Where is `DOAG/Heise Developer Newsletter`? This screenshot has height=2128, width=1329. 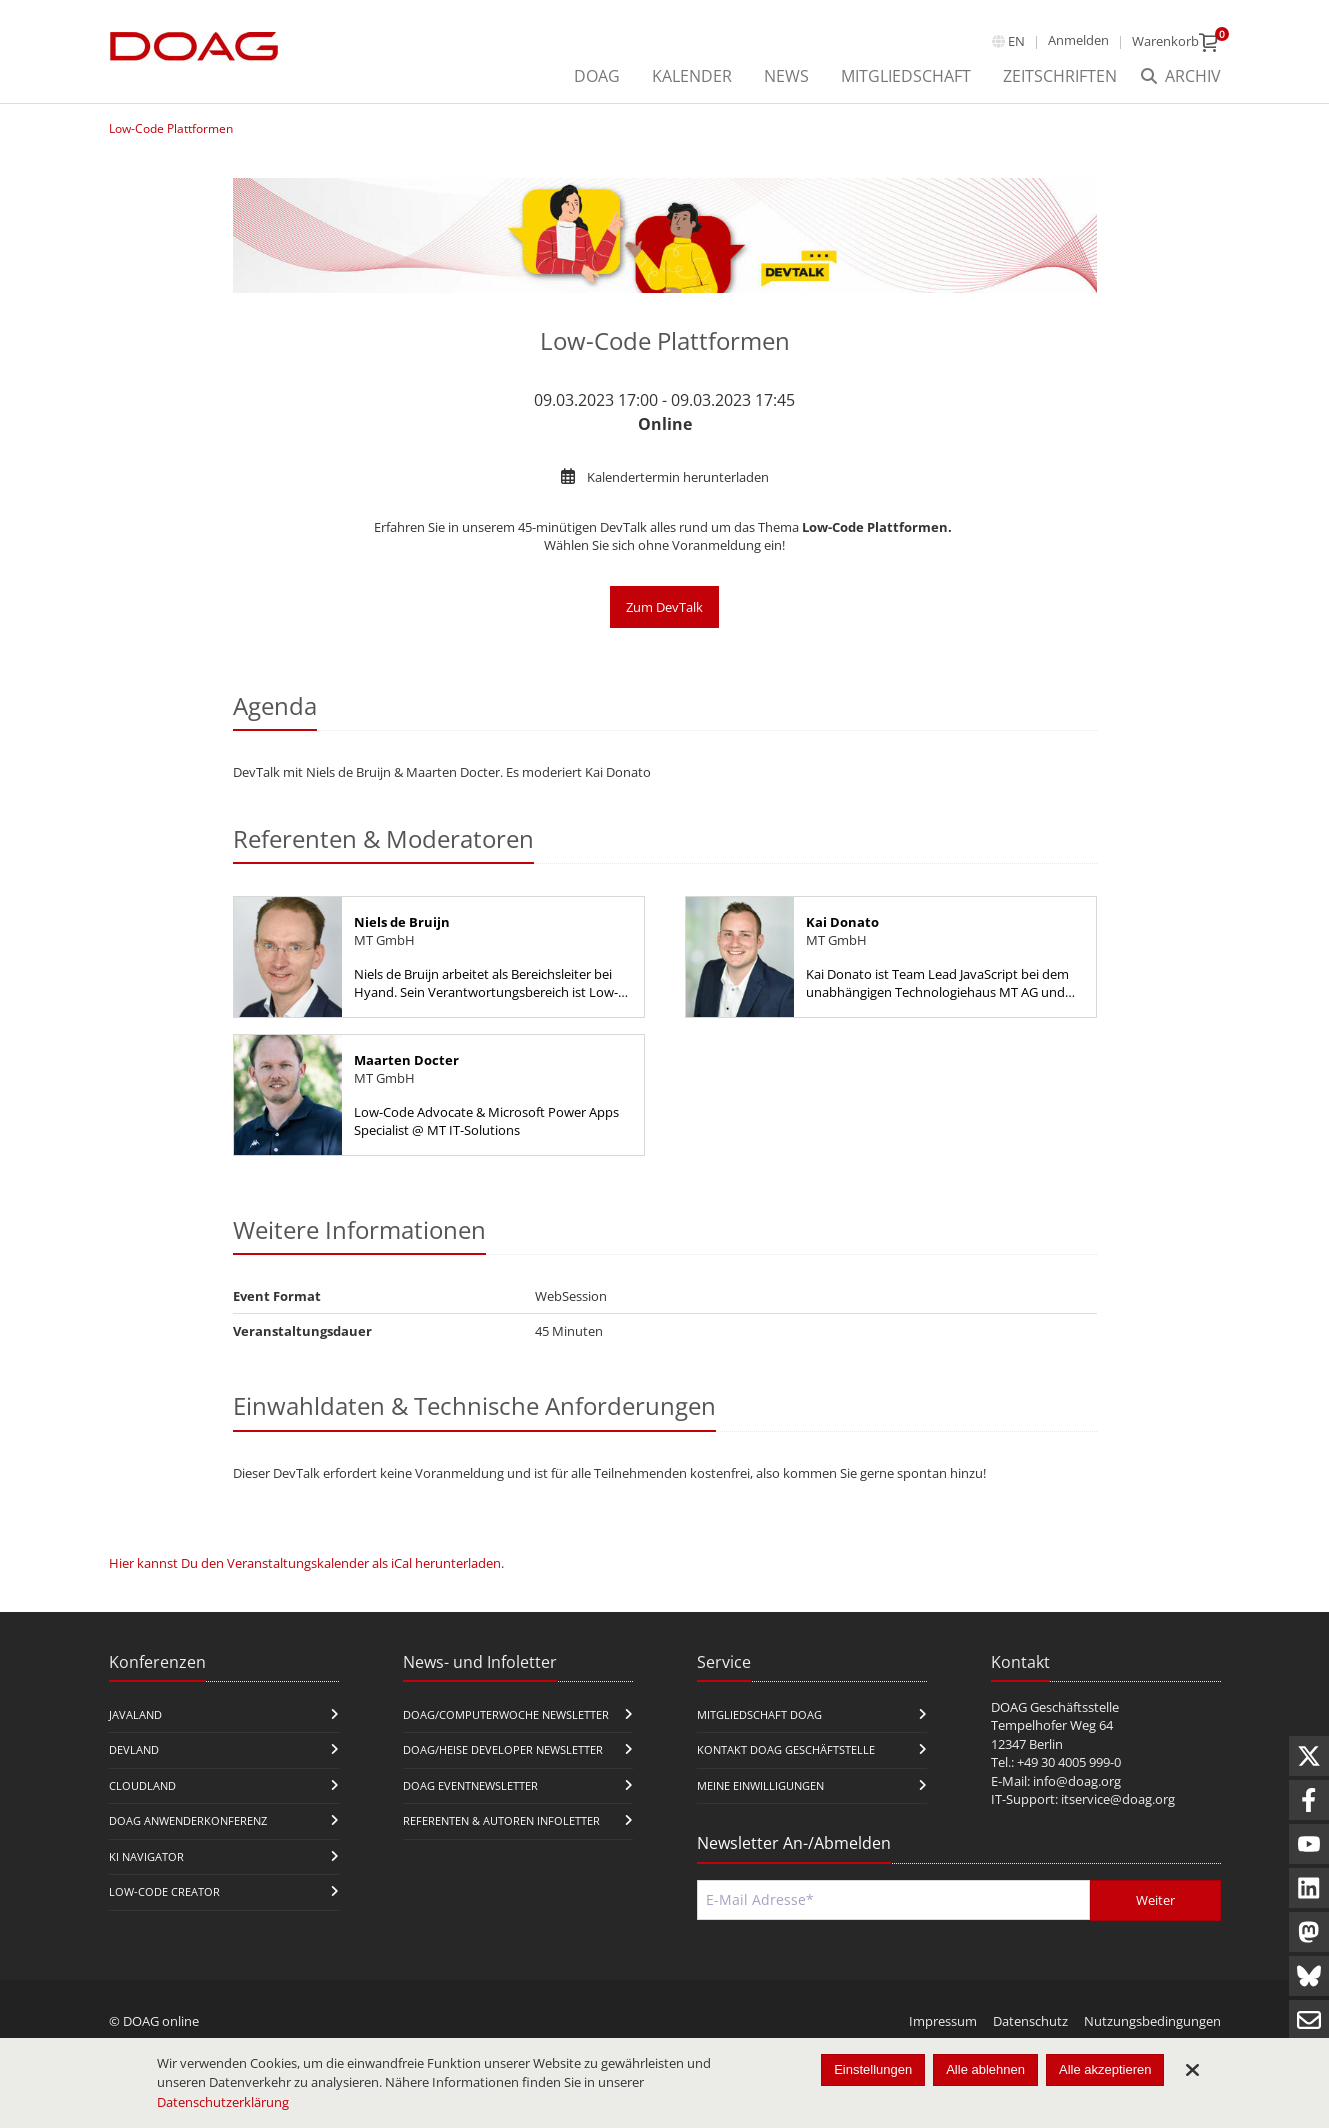
DOAG/Heise Developer Newsletter is located at coordinates (503, 1749).